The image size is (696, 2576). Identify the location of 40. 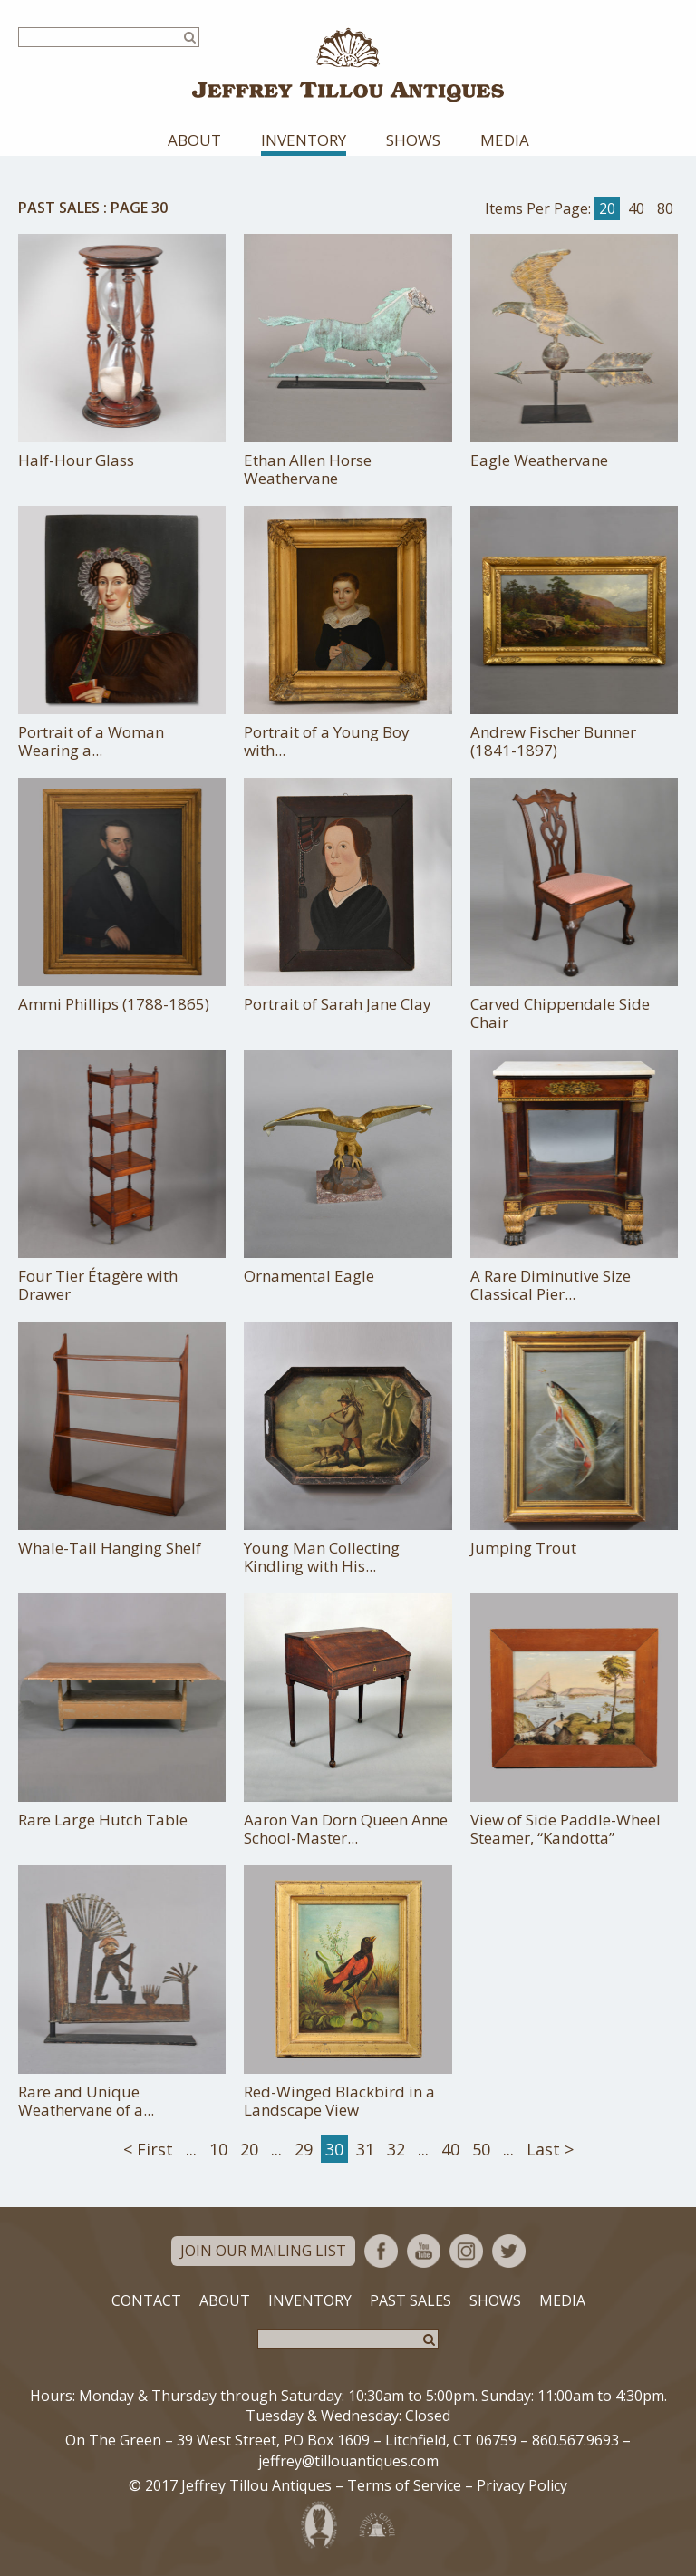
(636, 208).